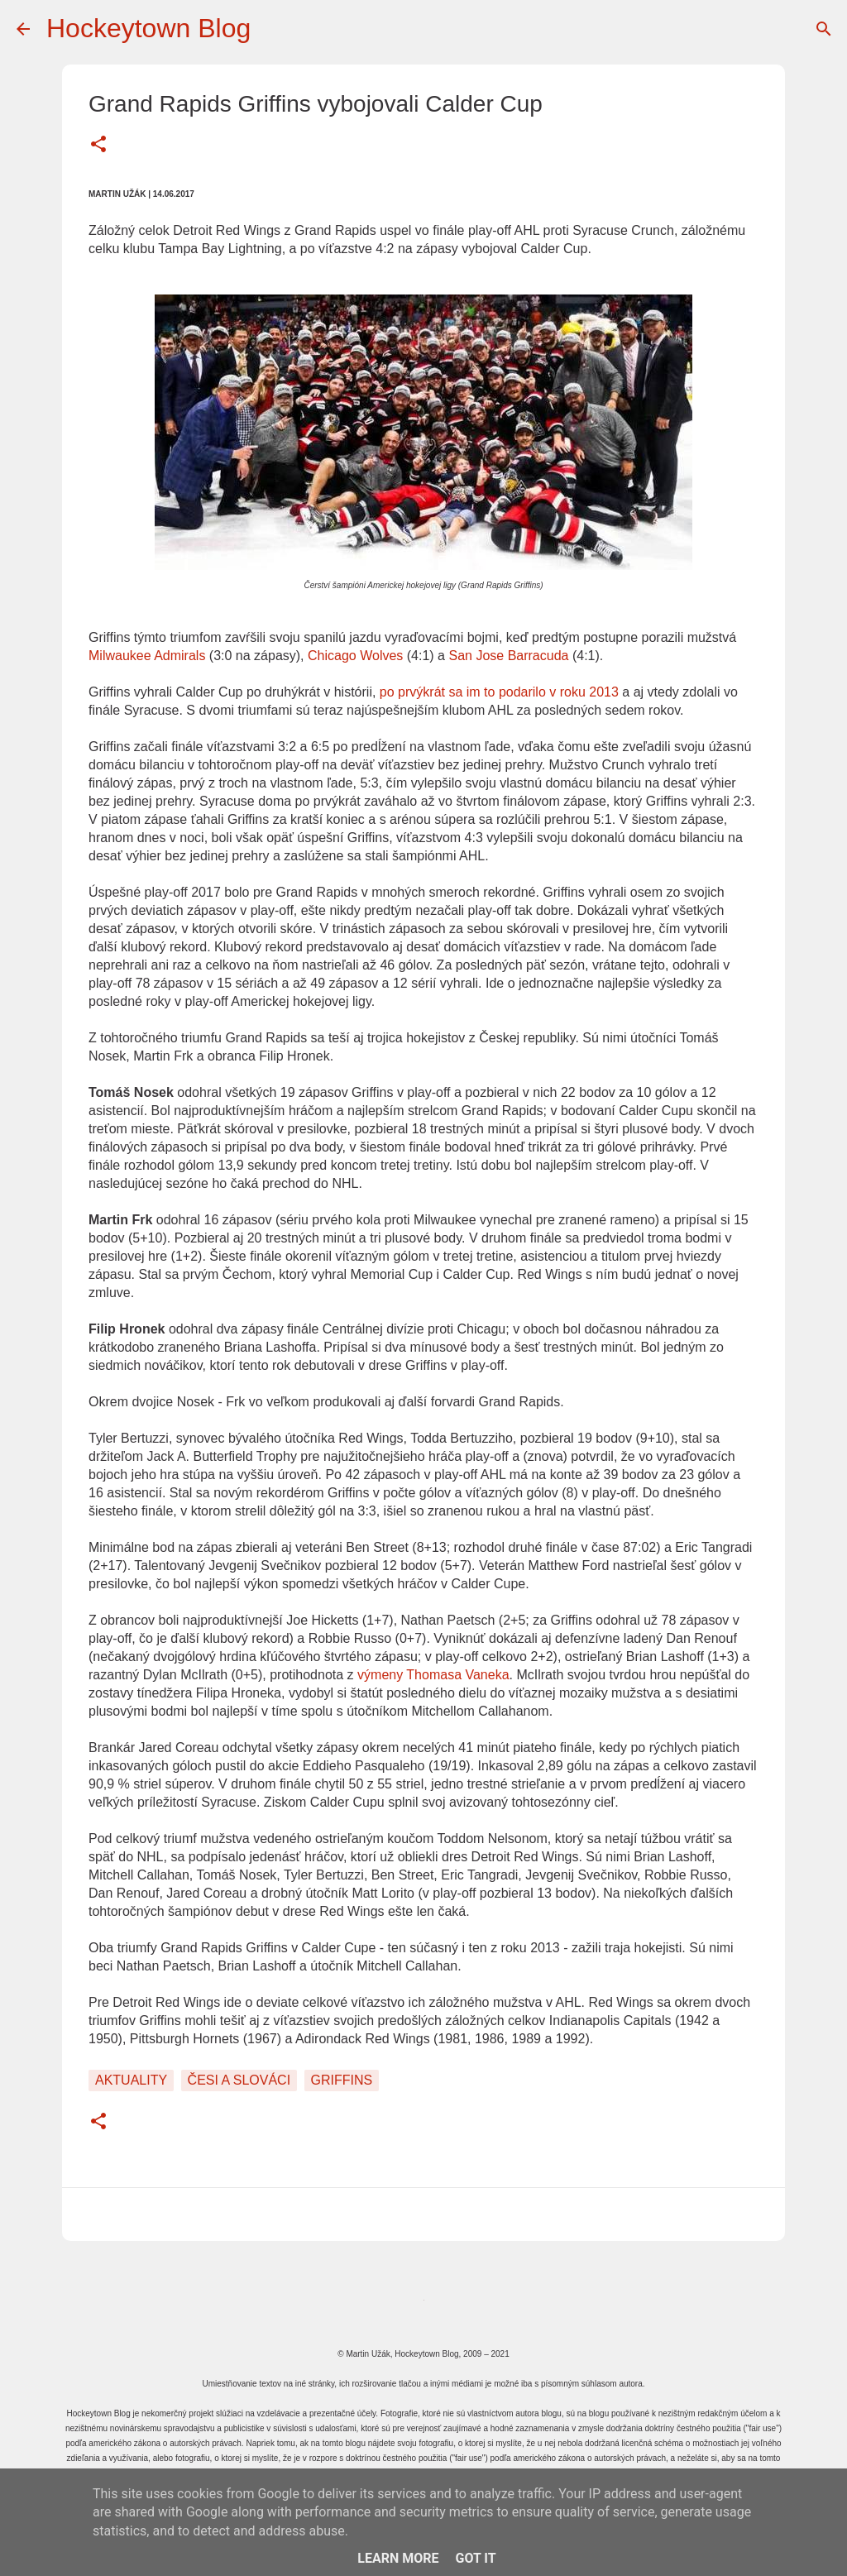  Describe the element at coordinates (475, 2558) in the screenshot. I see `Got it` at that location.